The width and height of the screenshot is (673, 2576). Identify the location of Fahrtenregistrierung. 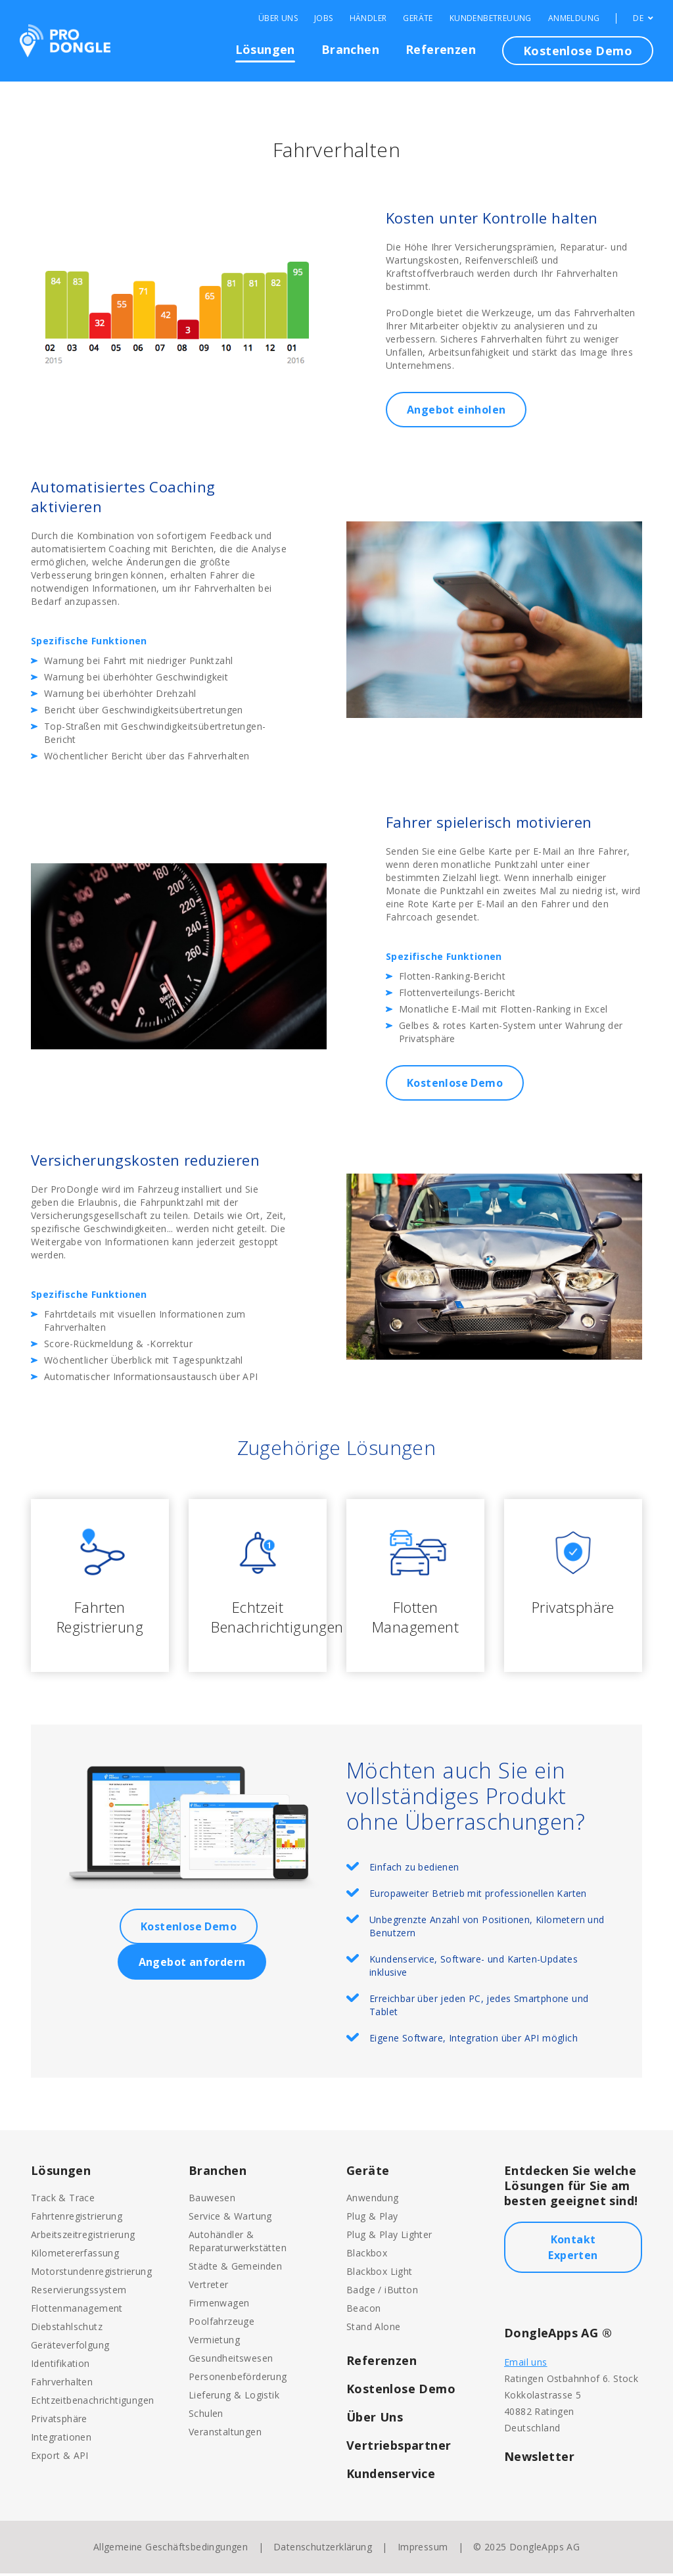
(76, 2218).